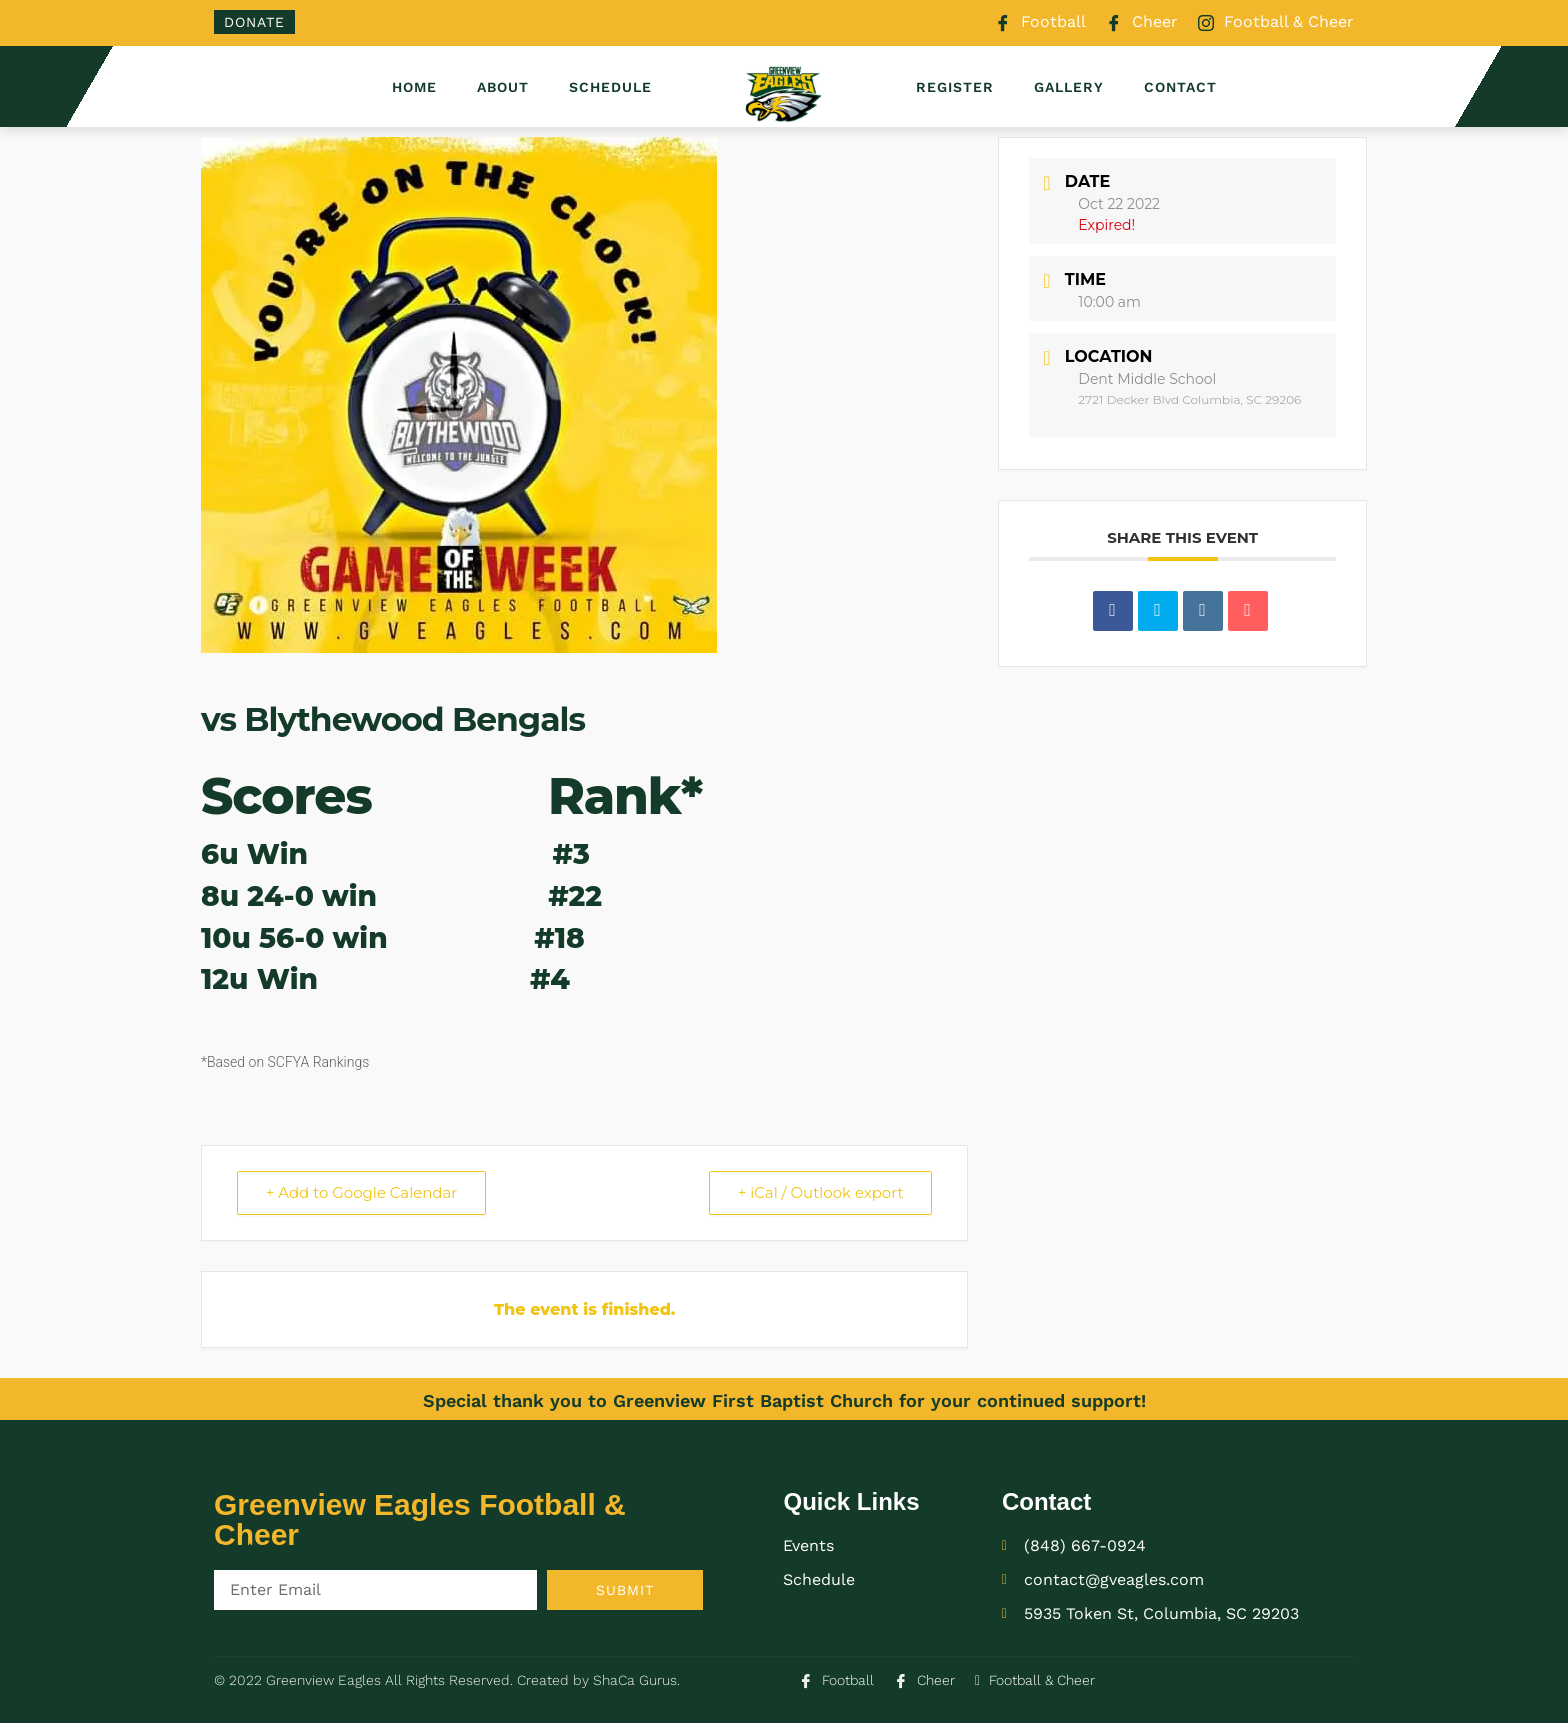 This screenshot has height=1723, width=1568. Describe the element at coordinates (362, 1192) in the screenshot. I see `+ Add to Google Calendar` at that location.